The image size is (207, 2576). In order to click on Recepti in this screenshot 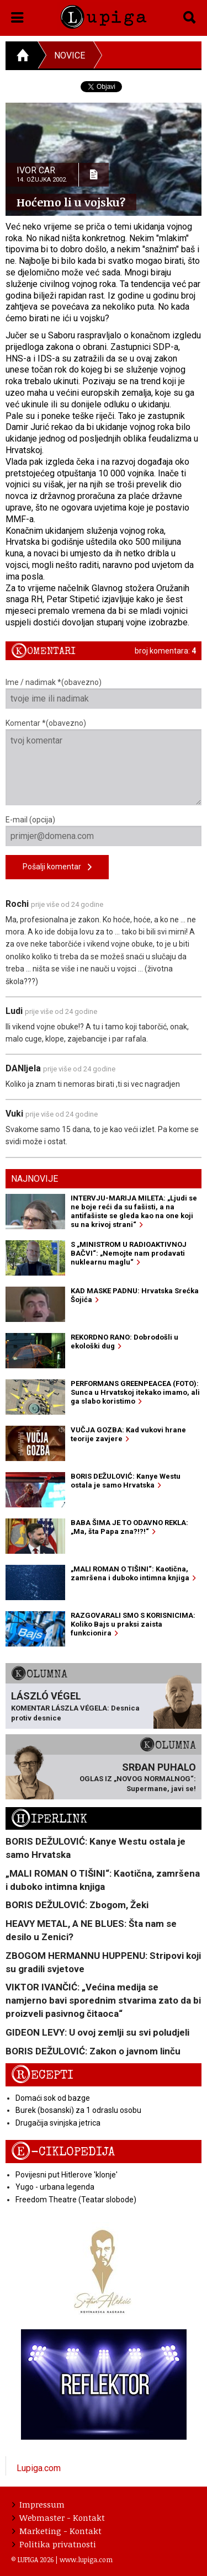, I will do `click(42, 2075)`.